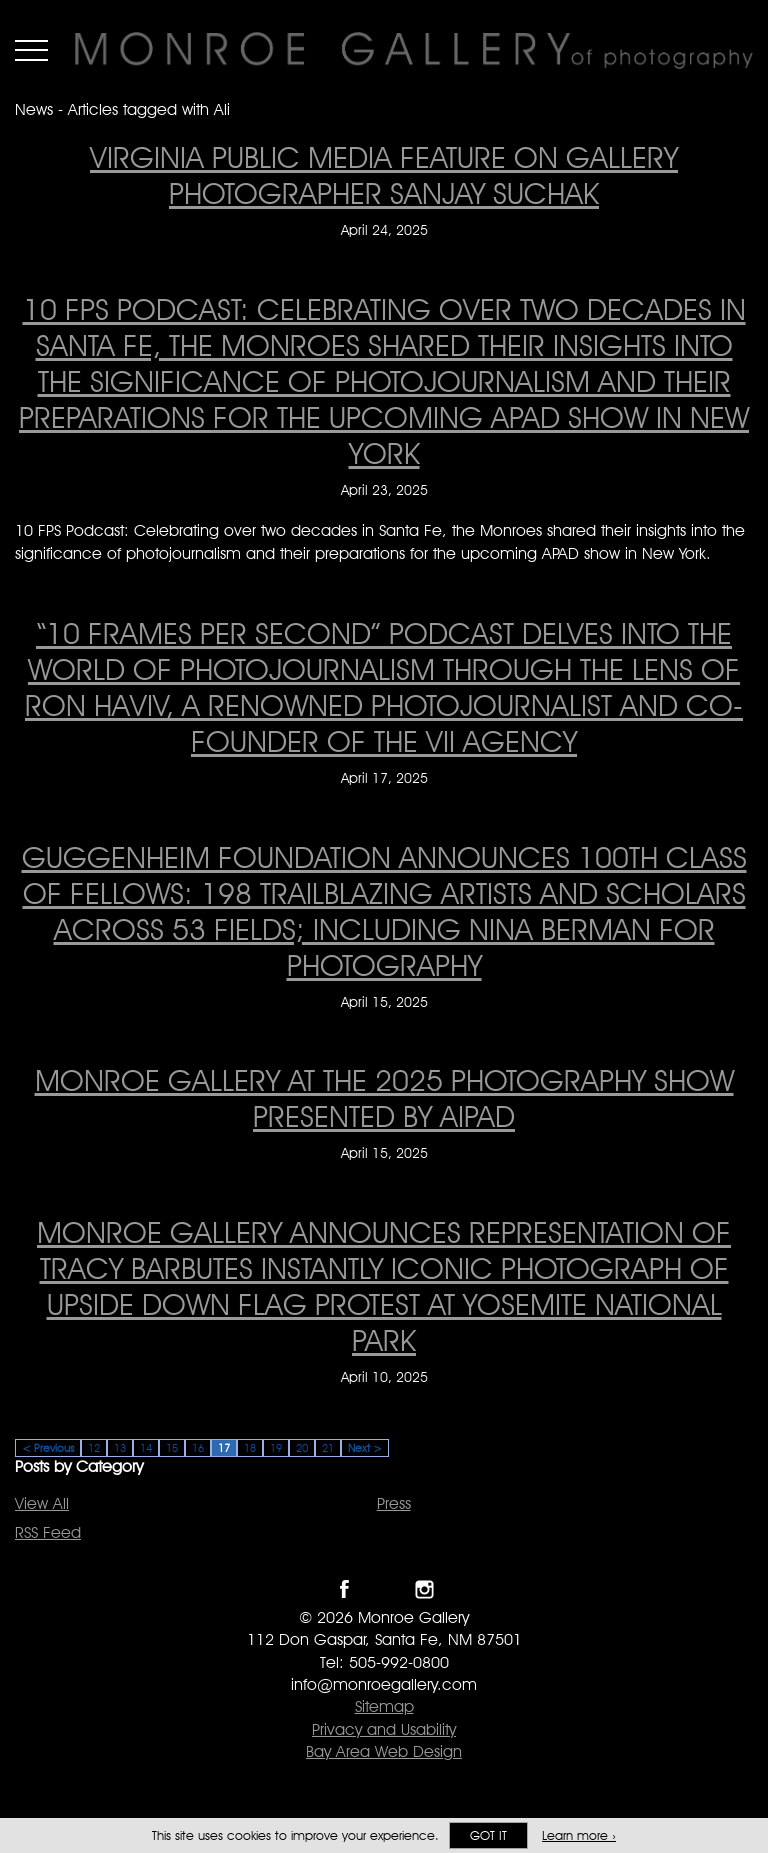  I want to click on Bay Area Web Design, so click(384, 1751).